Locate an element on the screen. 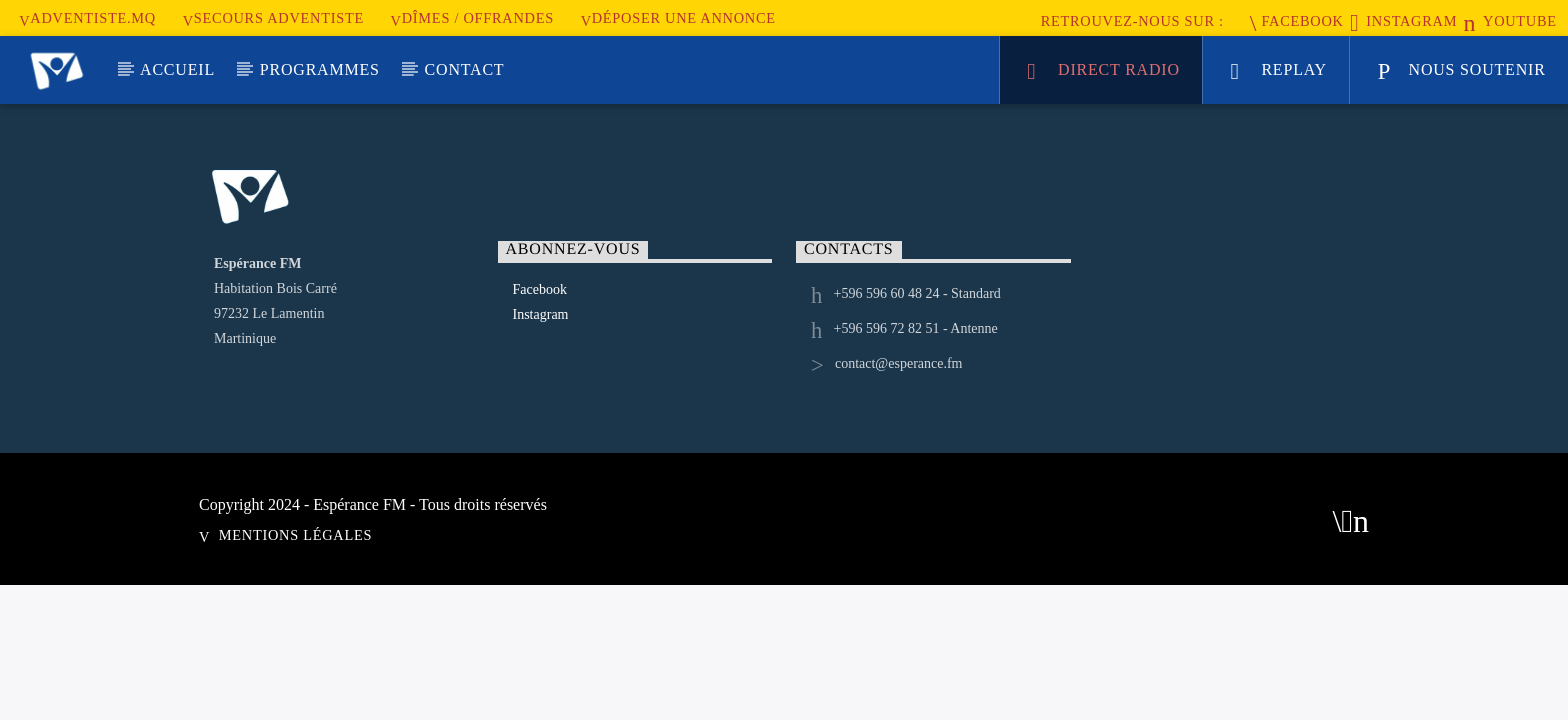 The image size is (1568, 720). Youtube is located at coordinates (1510, 21).